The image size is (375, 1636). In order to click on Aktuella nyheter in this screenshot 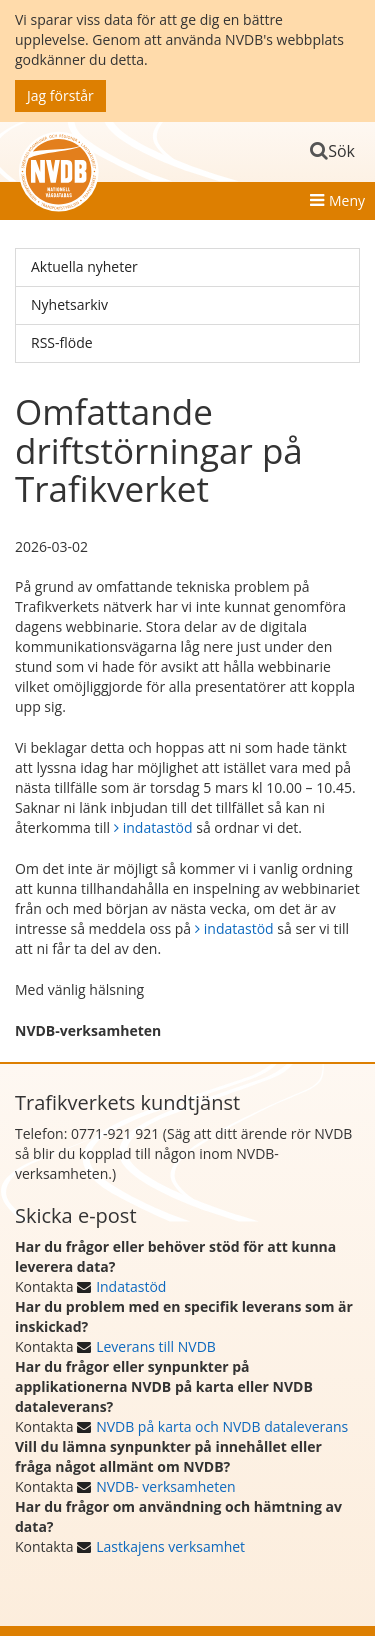, I will do `click(84, 266)`.